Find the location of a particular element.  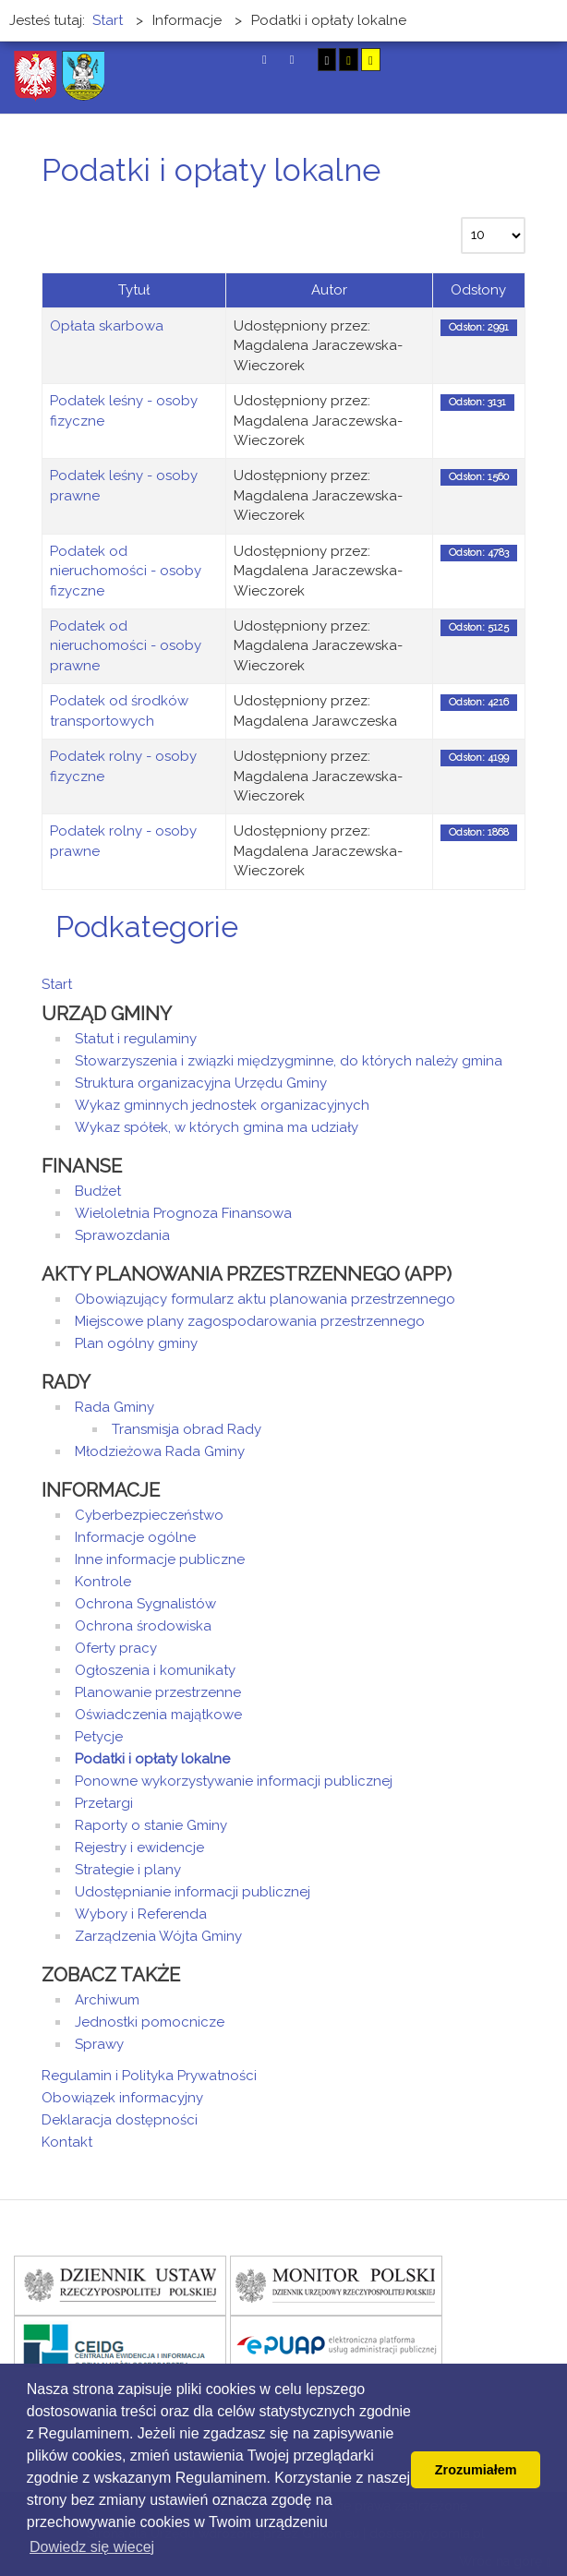

Kontrole is located at coordinates (103, 1581).